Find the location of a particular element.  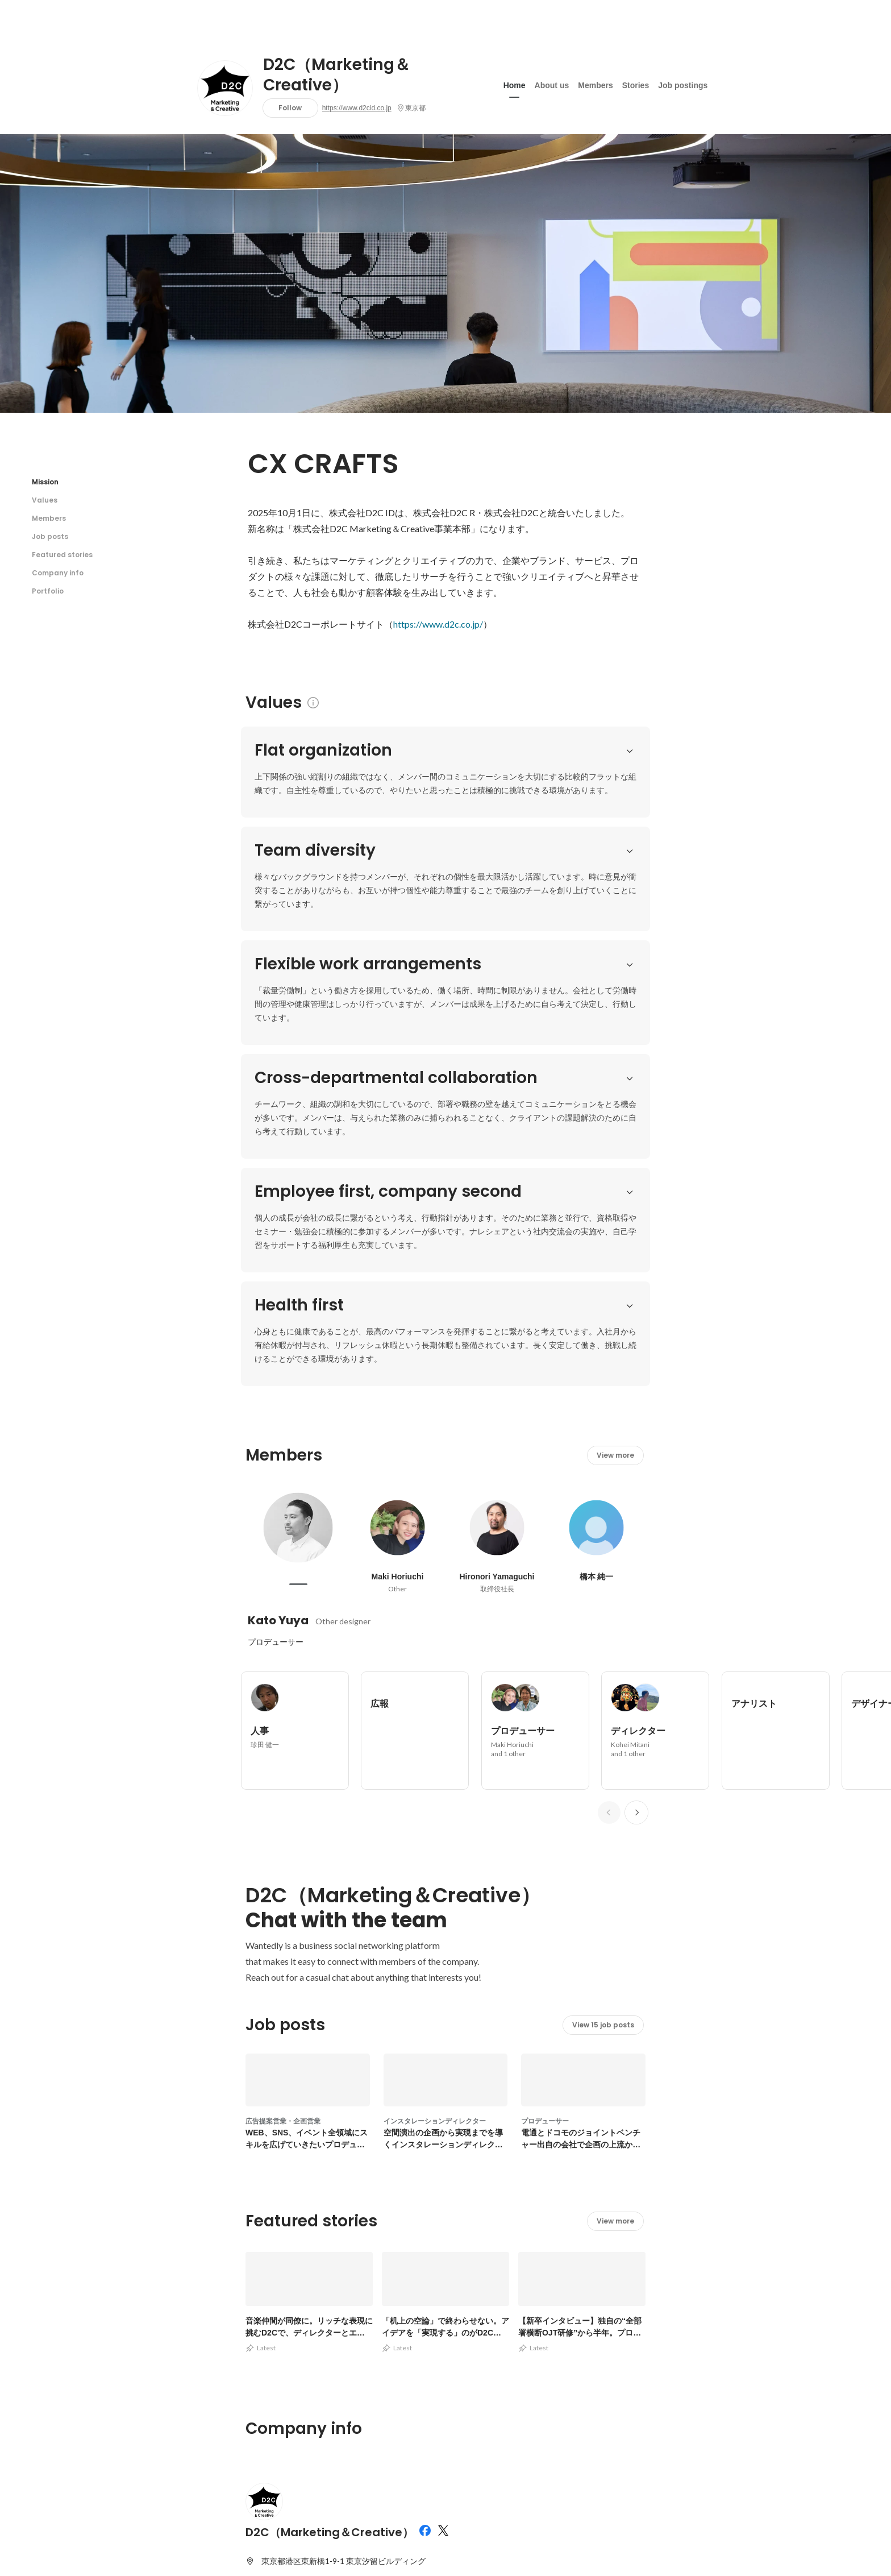

Mission is located at coordinates (45, 482).